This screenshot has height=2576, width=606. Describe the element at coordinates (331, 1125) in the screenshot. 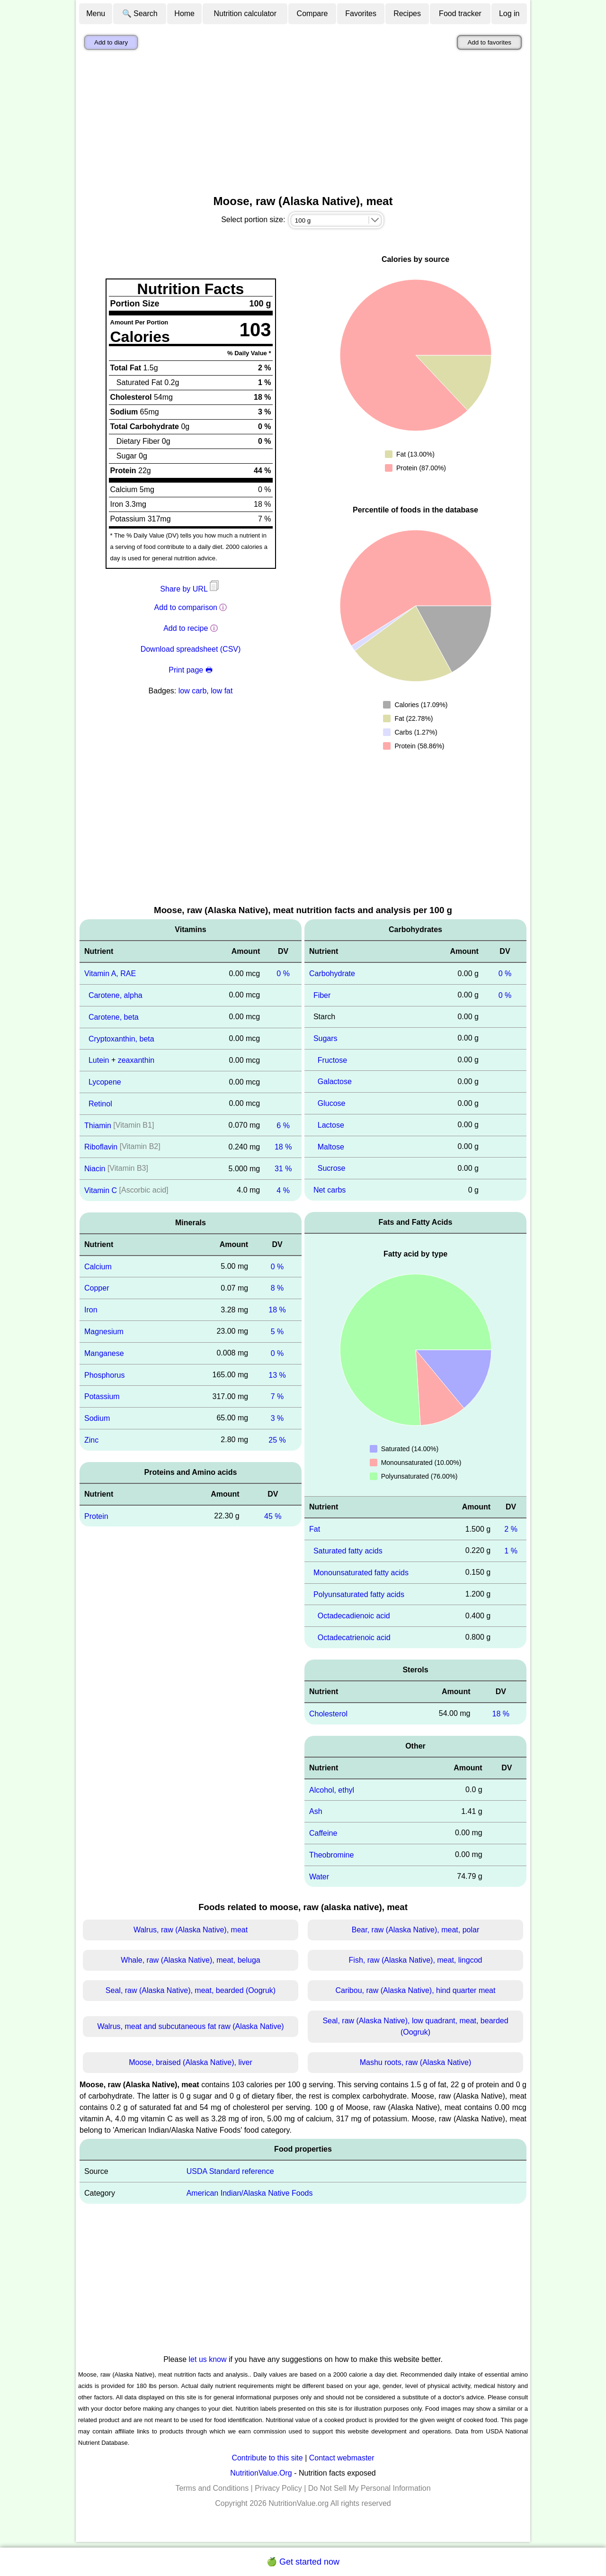

I see `Lactose` at that location.